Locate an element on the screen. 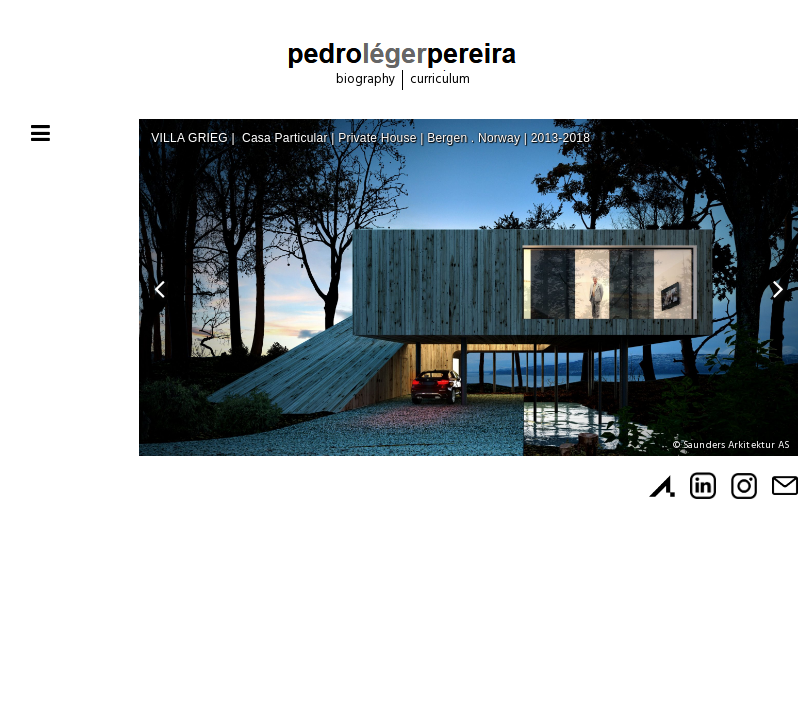 Image resolution: width=806 pixels, height=720 pixels. Curriculum is located at coordinates (440, 79).